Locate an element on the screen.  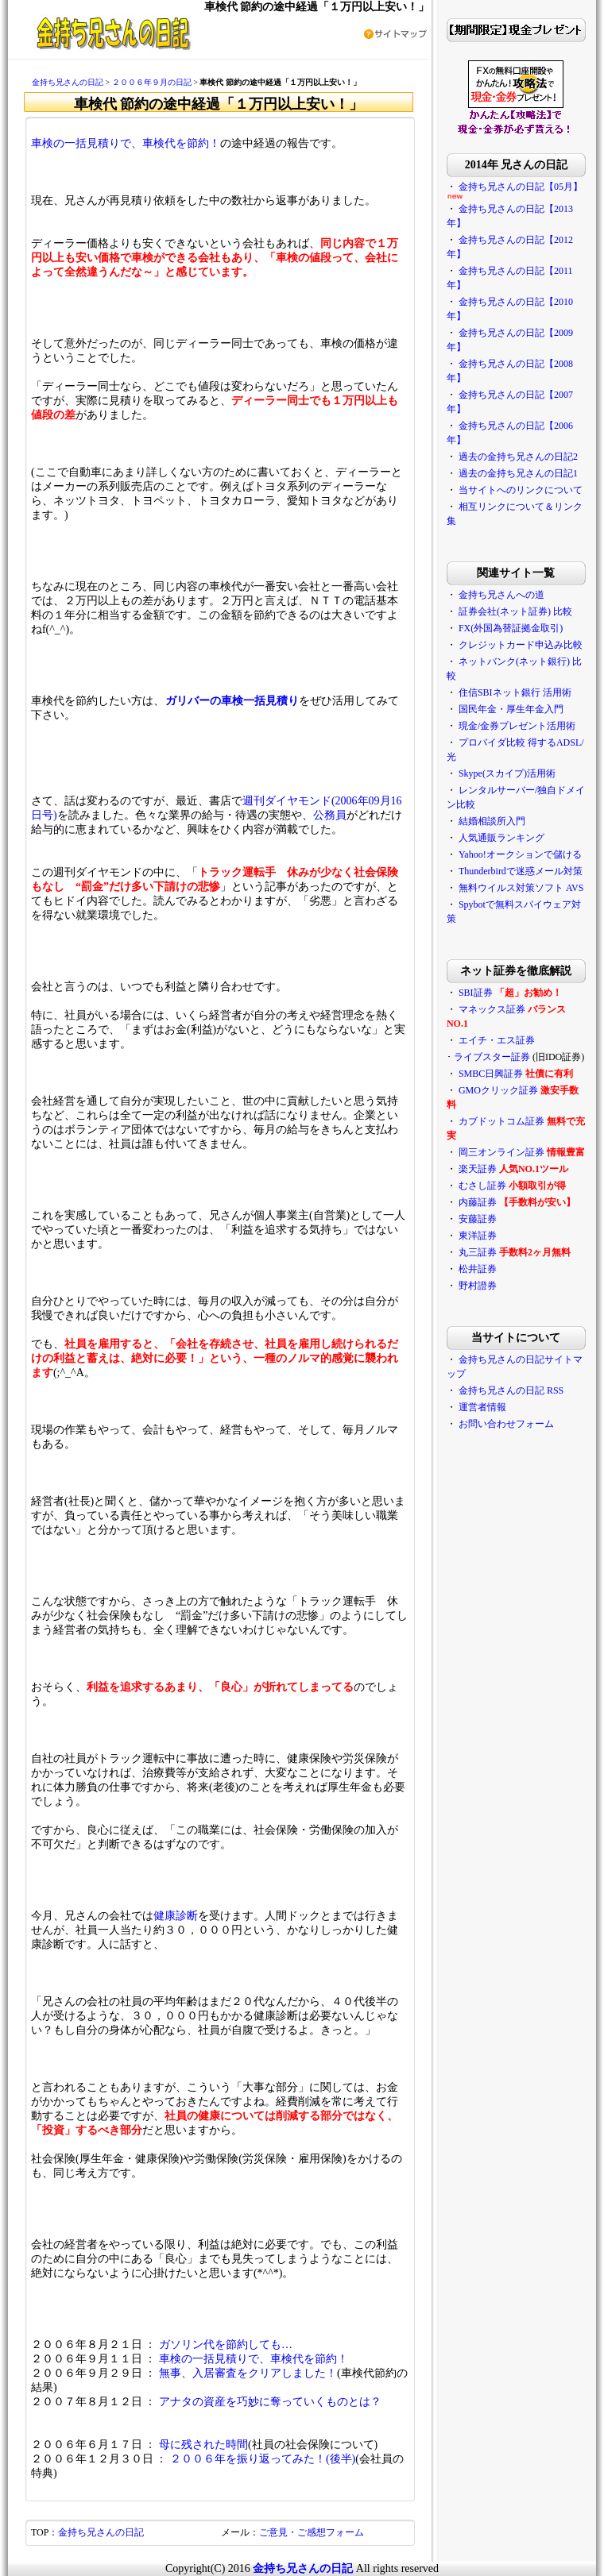
人気通販ランキング is located at coordinates (501, 837).